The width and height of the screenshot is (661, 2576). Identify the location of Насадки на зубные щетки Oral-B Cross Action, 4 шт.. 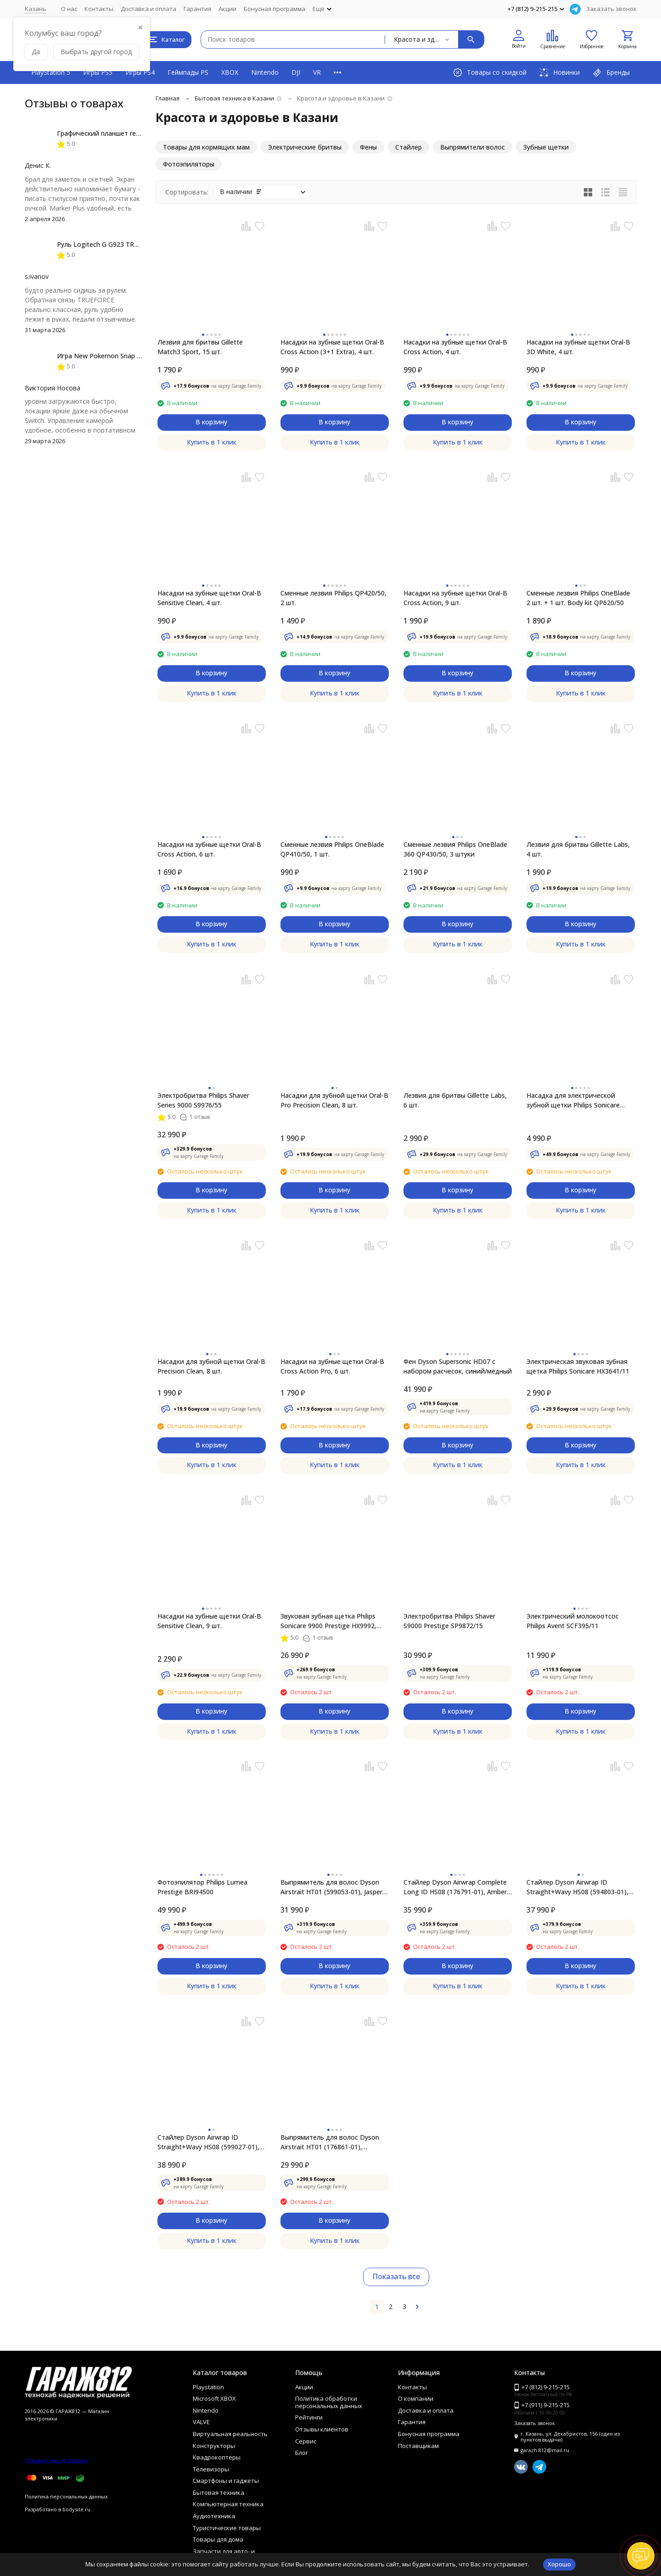
(455, 347).